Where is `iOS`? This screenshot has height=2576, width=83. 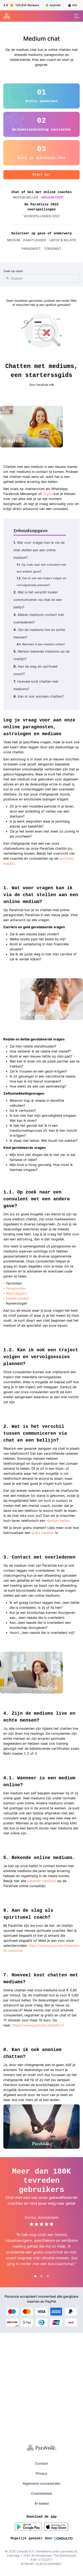 iOS is located at coordinates (72, 5).